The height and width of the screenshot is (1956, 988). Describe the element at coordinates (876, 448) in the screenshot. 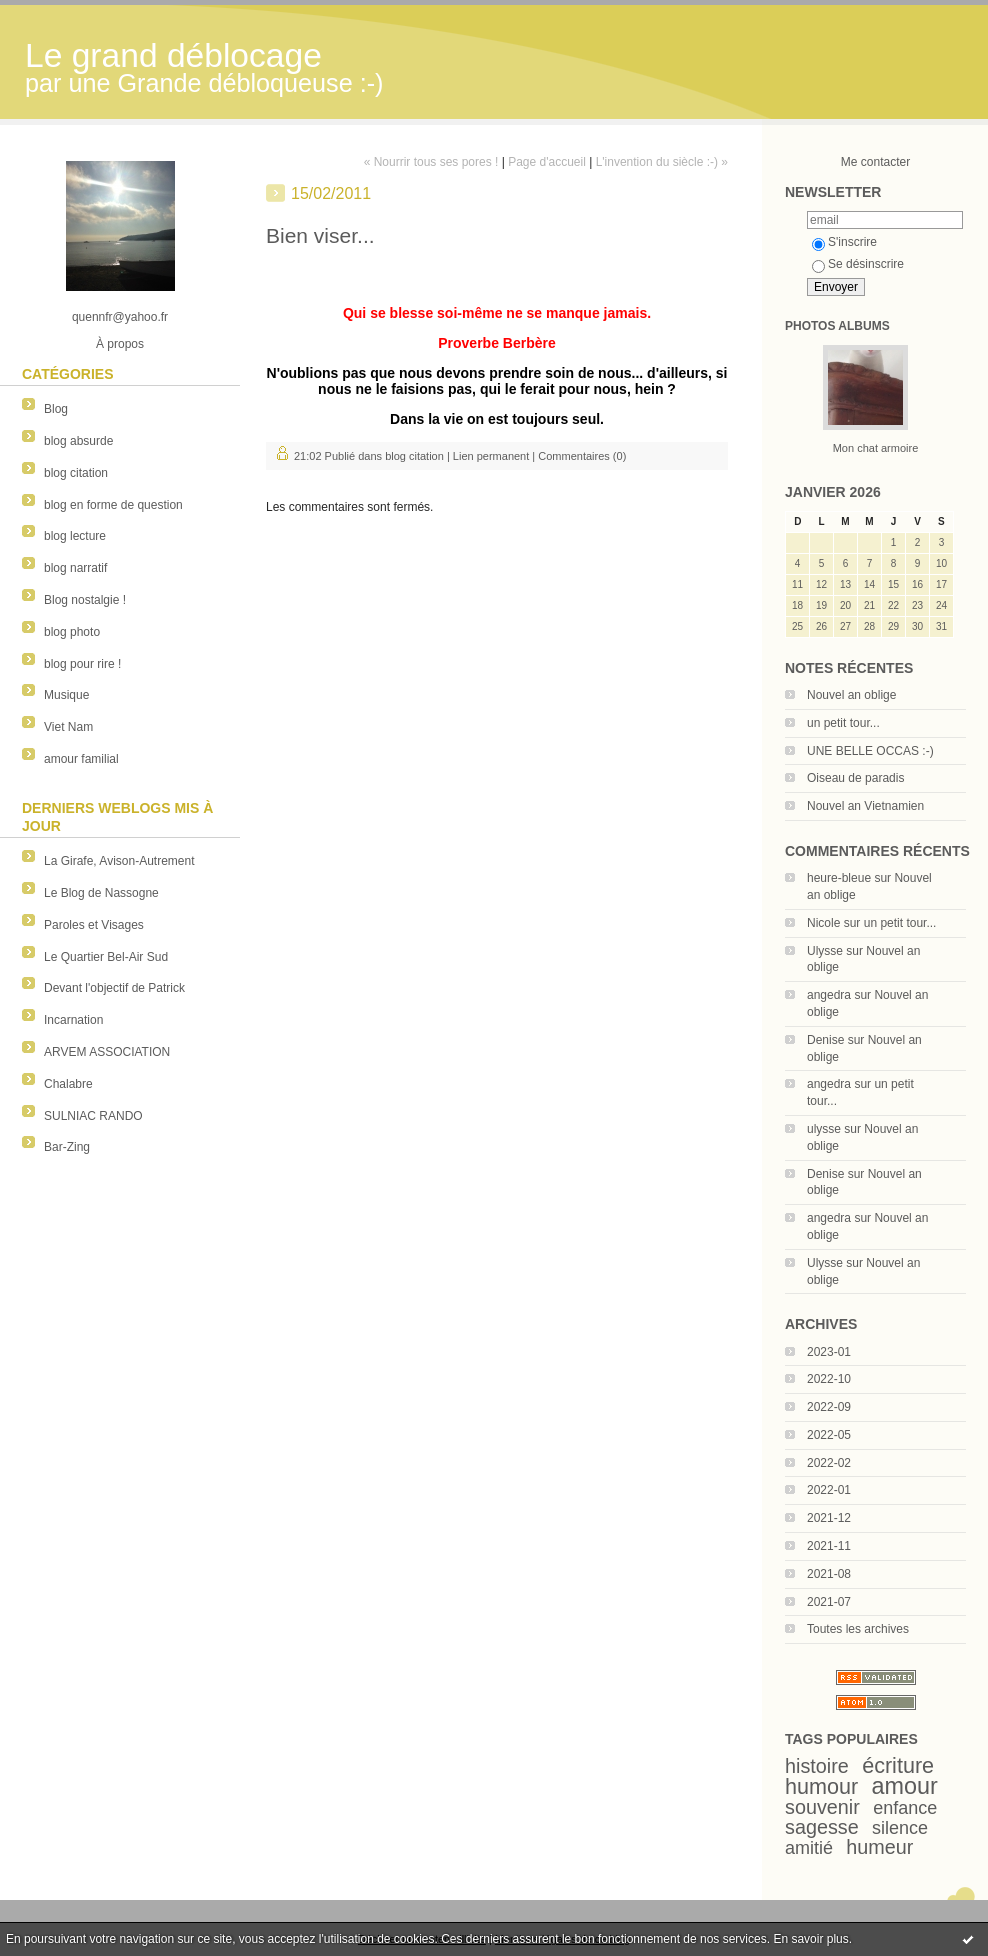

I see `Mon chat armoire` at that location.